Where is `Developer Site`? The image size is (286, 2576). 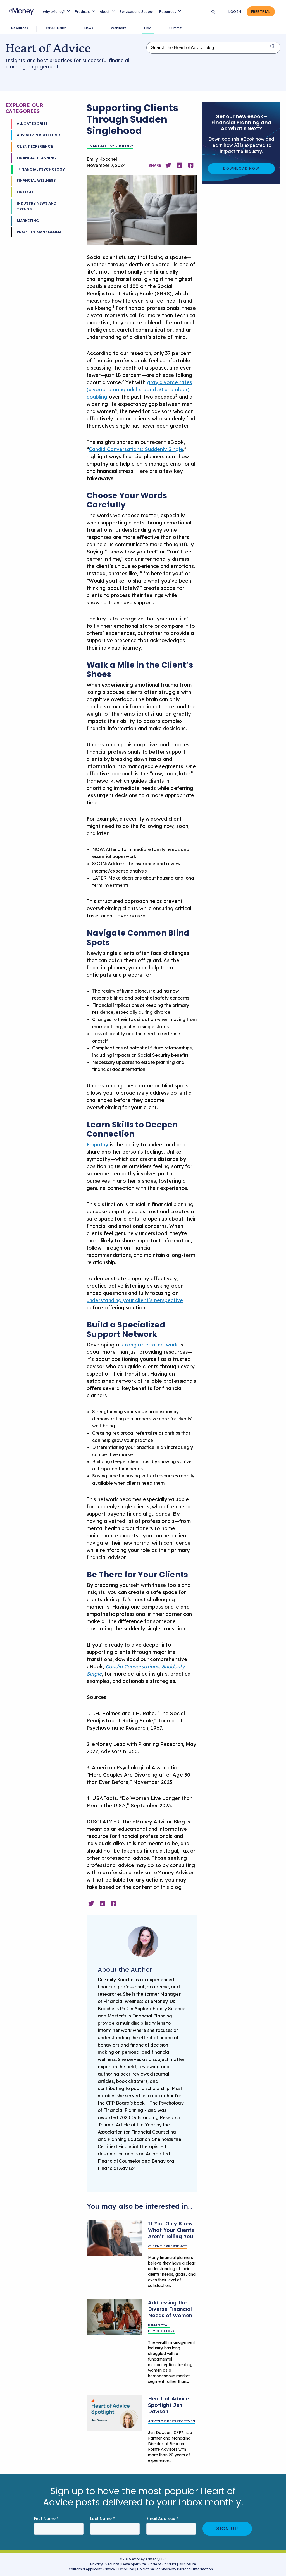
Developer Site is located at coordinates (133, 2564).